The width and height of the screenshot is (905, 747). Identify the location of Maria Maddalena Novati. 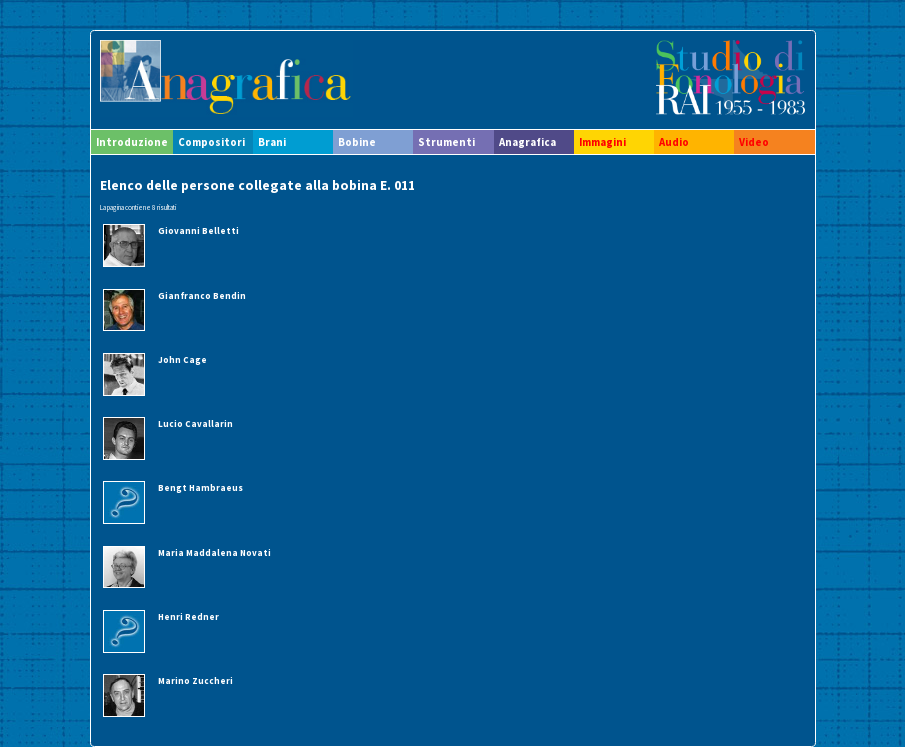
(214, 552).